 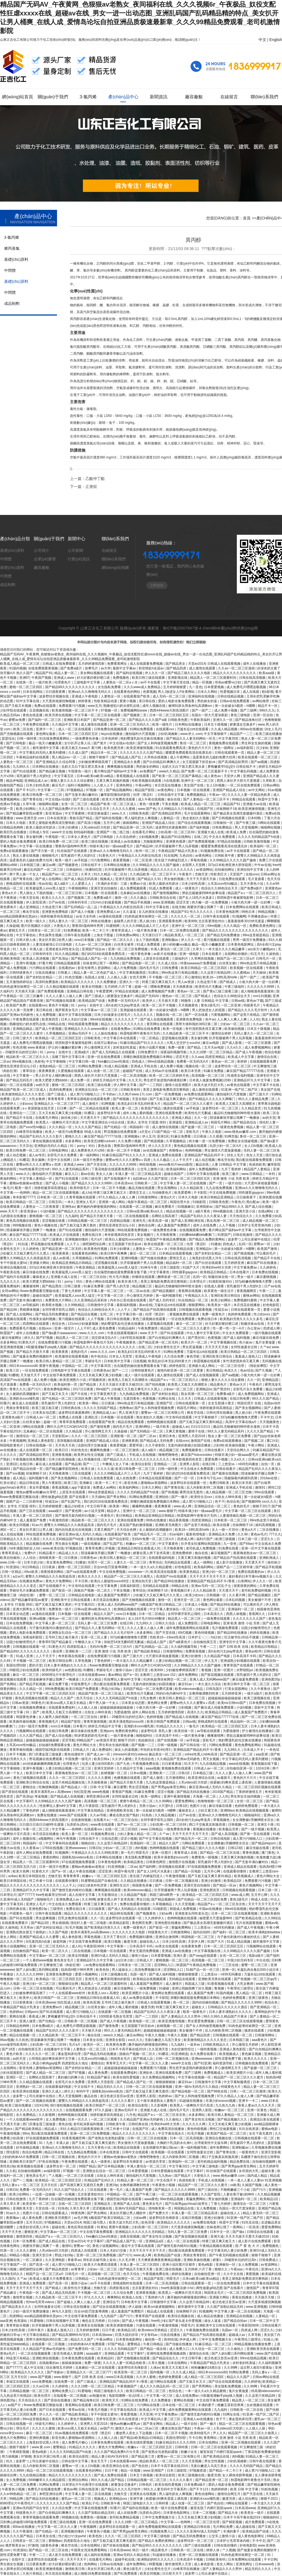 What do you see at coordinates (190, 2559) in the screenshot?
I see `日本高清不卡视频` at bounding box center [190, 2559].